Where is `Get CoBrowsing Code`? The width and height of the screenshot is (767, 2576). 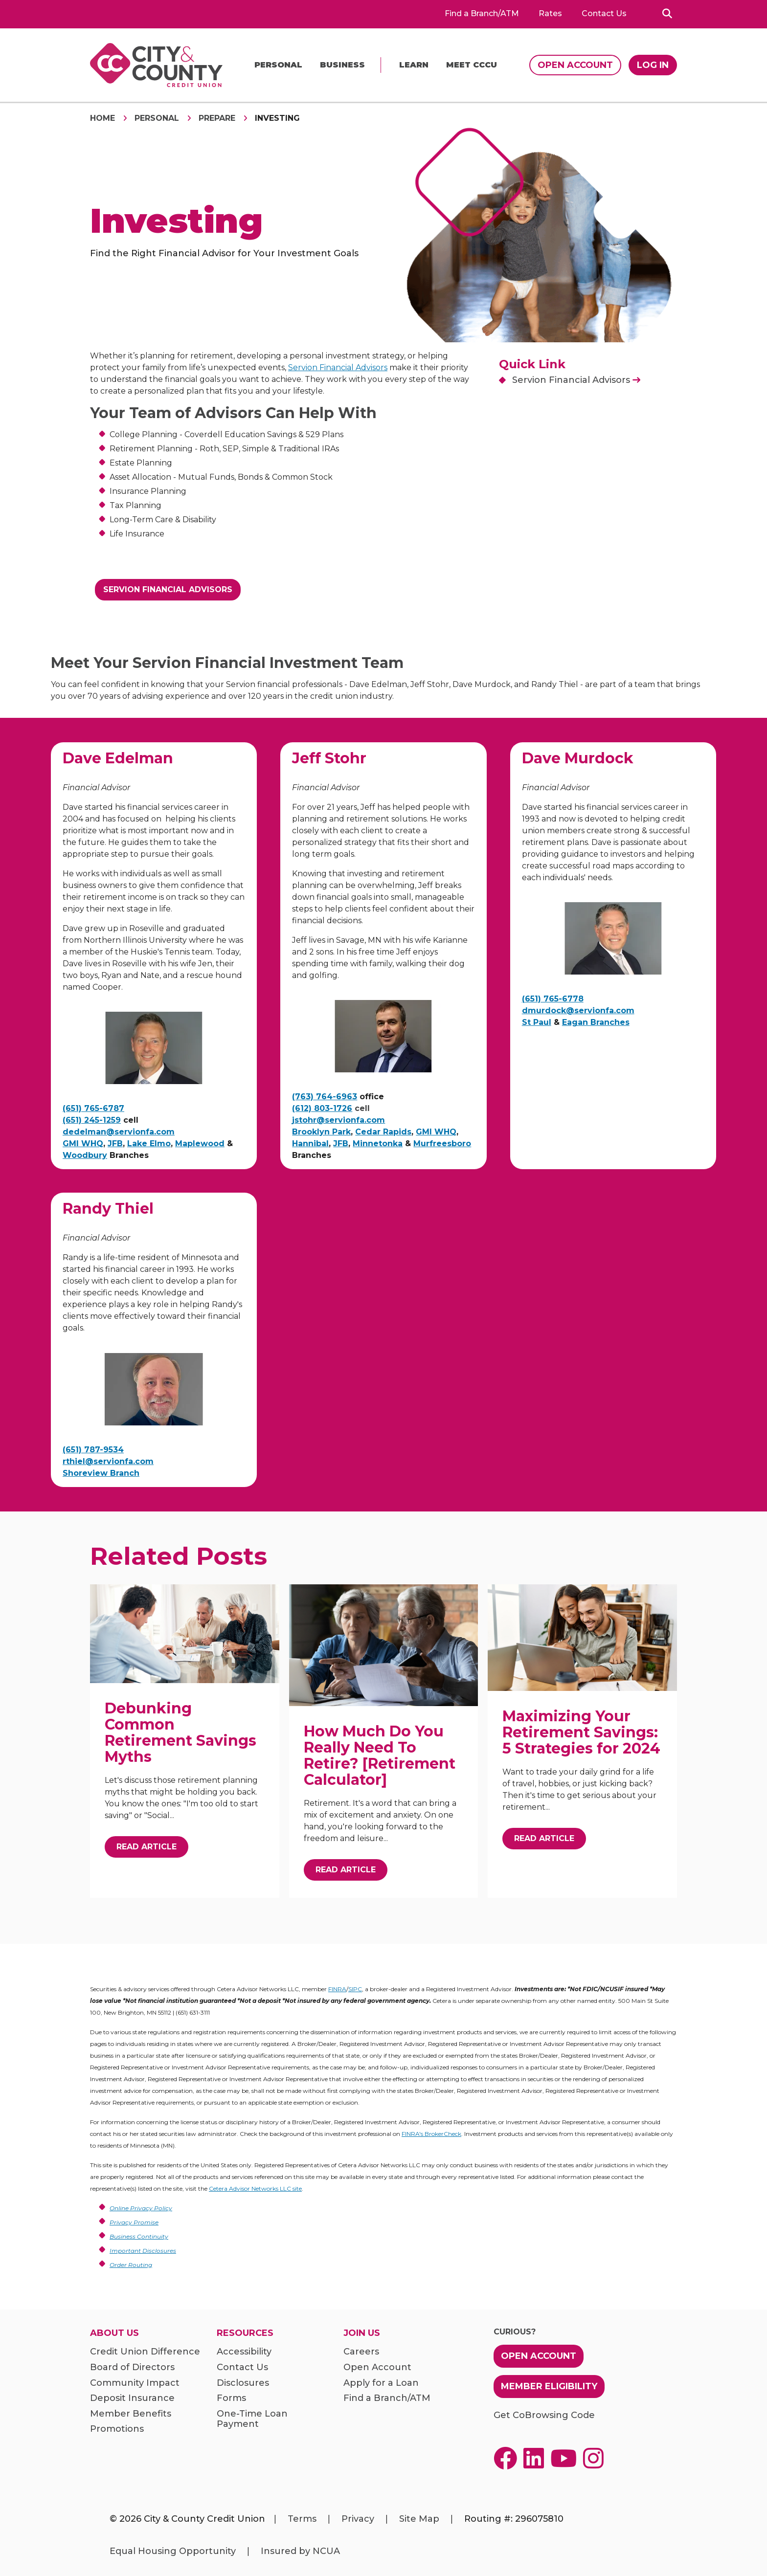
Get CoBrowsing Code is located at coordinates (544, 2415).